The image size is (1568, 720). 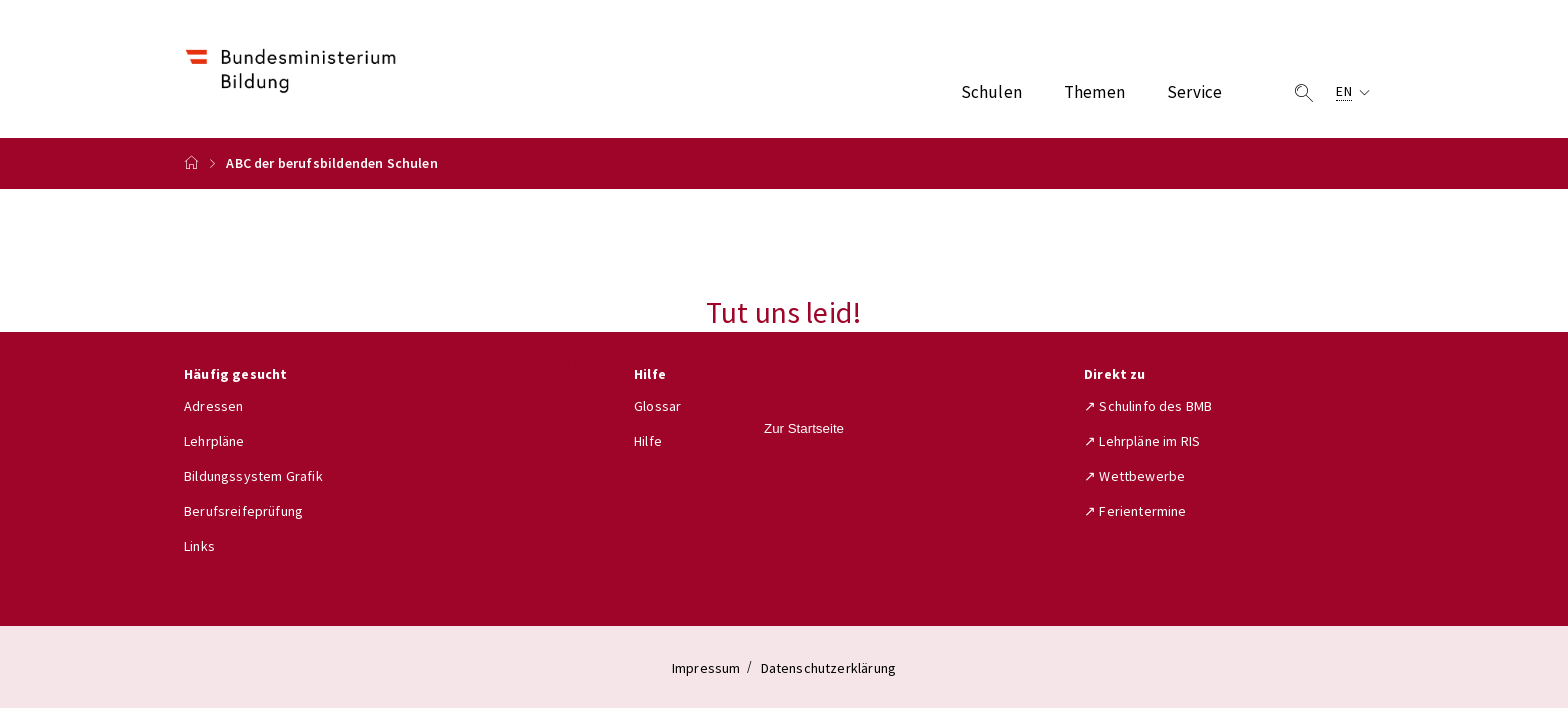 What do you see at coordinates (1148, 406) in the screenshot?
I see `↗ Schulinfo des BMB` at bounding box center [1148, 406].